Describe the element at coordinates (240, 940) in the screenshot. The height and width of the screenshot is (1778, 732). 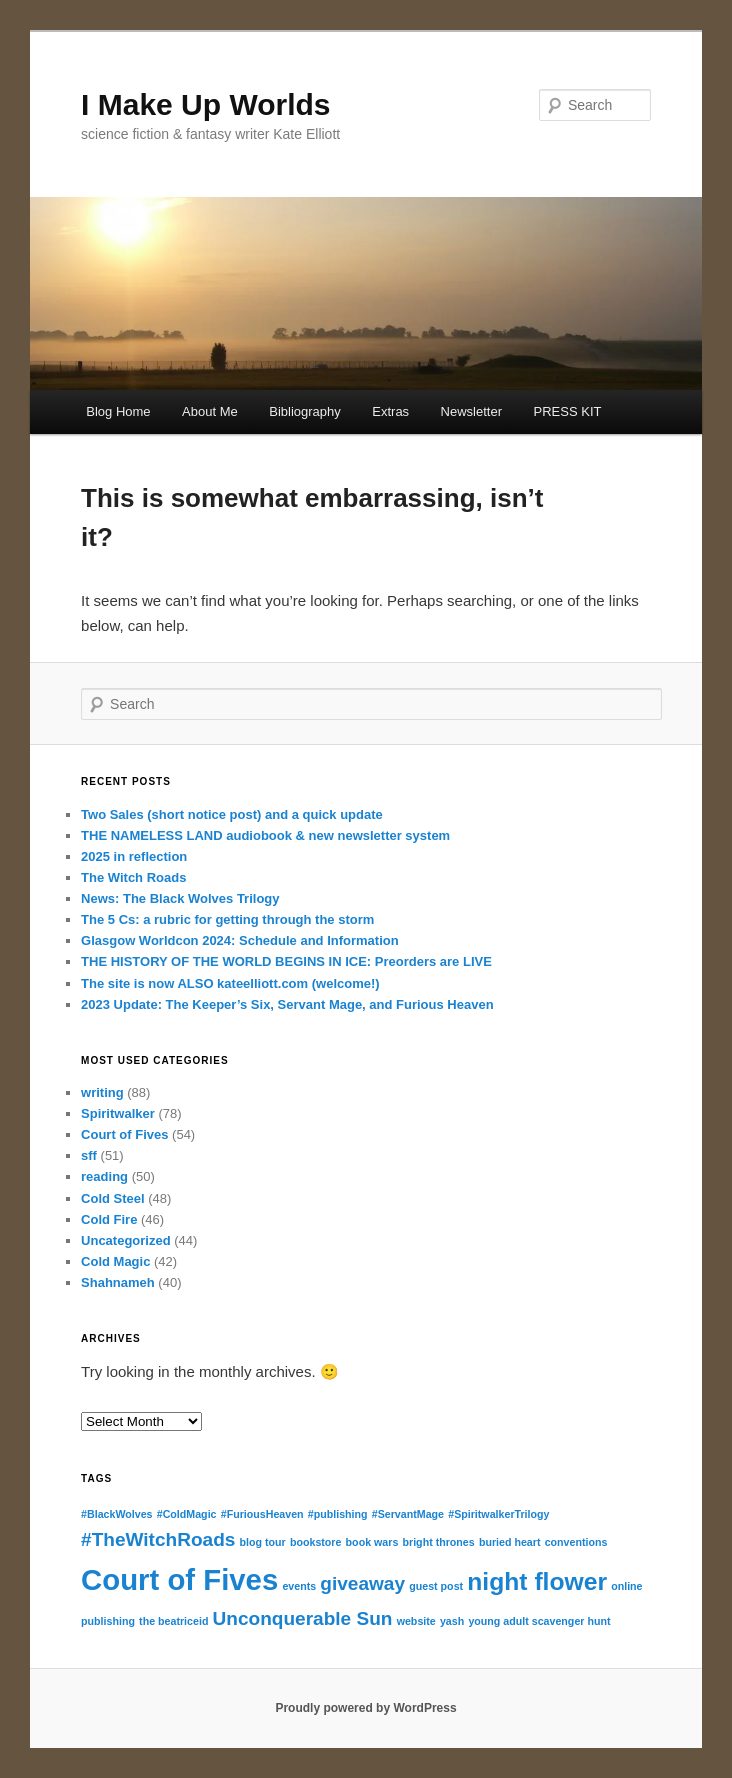
I see `Glasgow Worldcon 2024: Schedule and Information` at that location.